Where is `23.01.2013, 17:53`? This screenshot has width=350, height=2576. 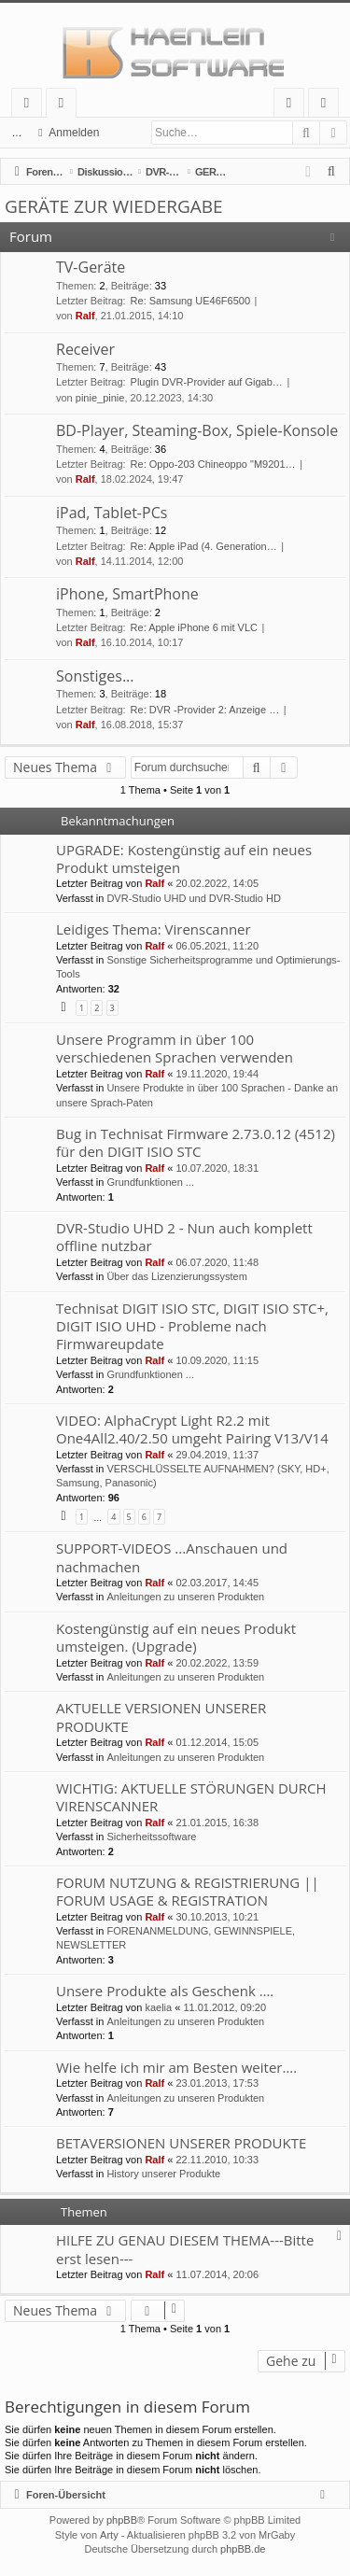 23.01.2013, 17:53 is located at coordinates (217, 2083).